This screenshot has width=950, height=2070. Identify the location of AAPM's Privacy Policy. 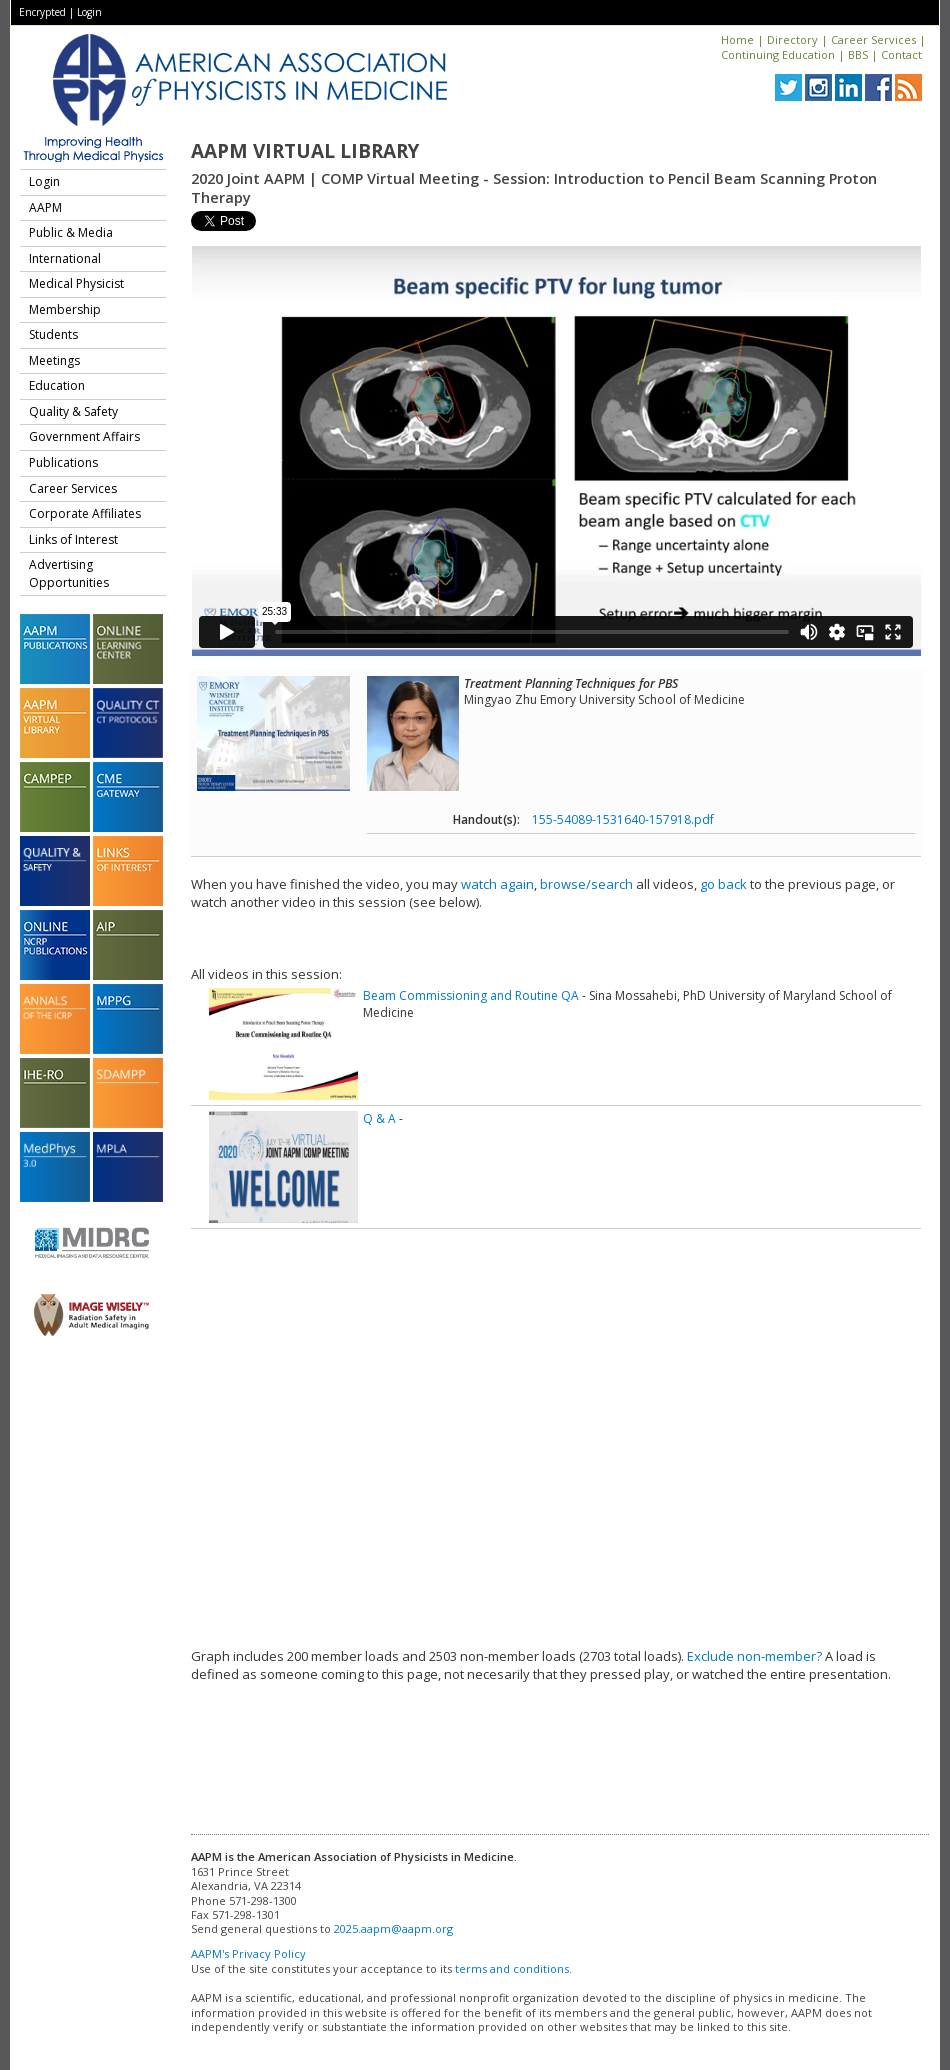
(248, 1953).